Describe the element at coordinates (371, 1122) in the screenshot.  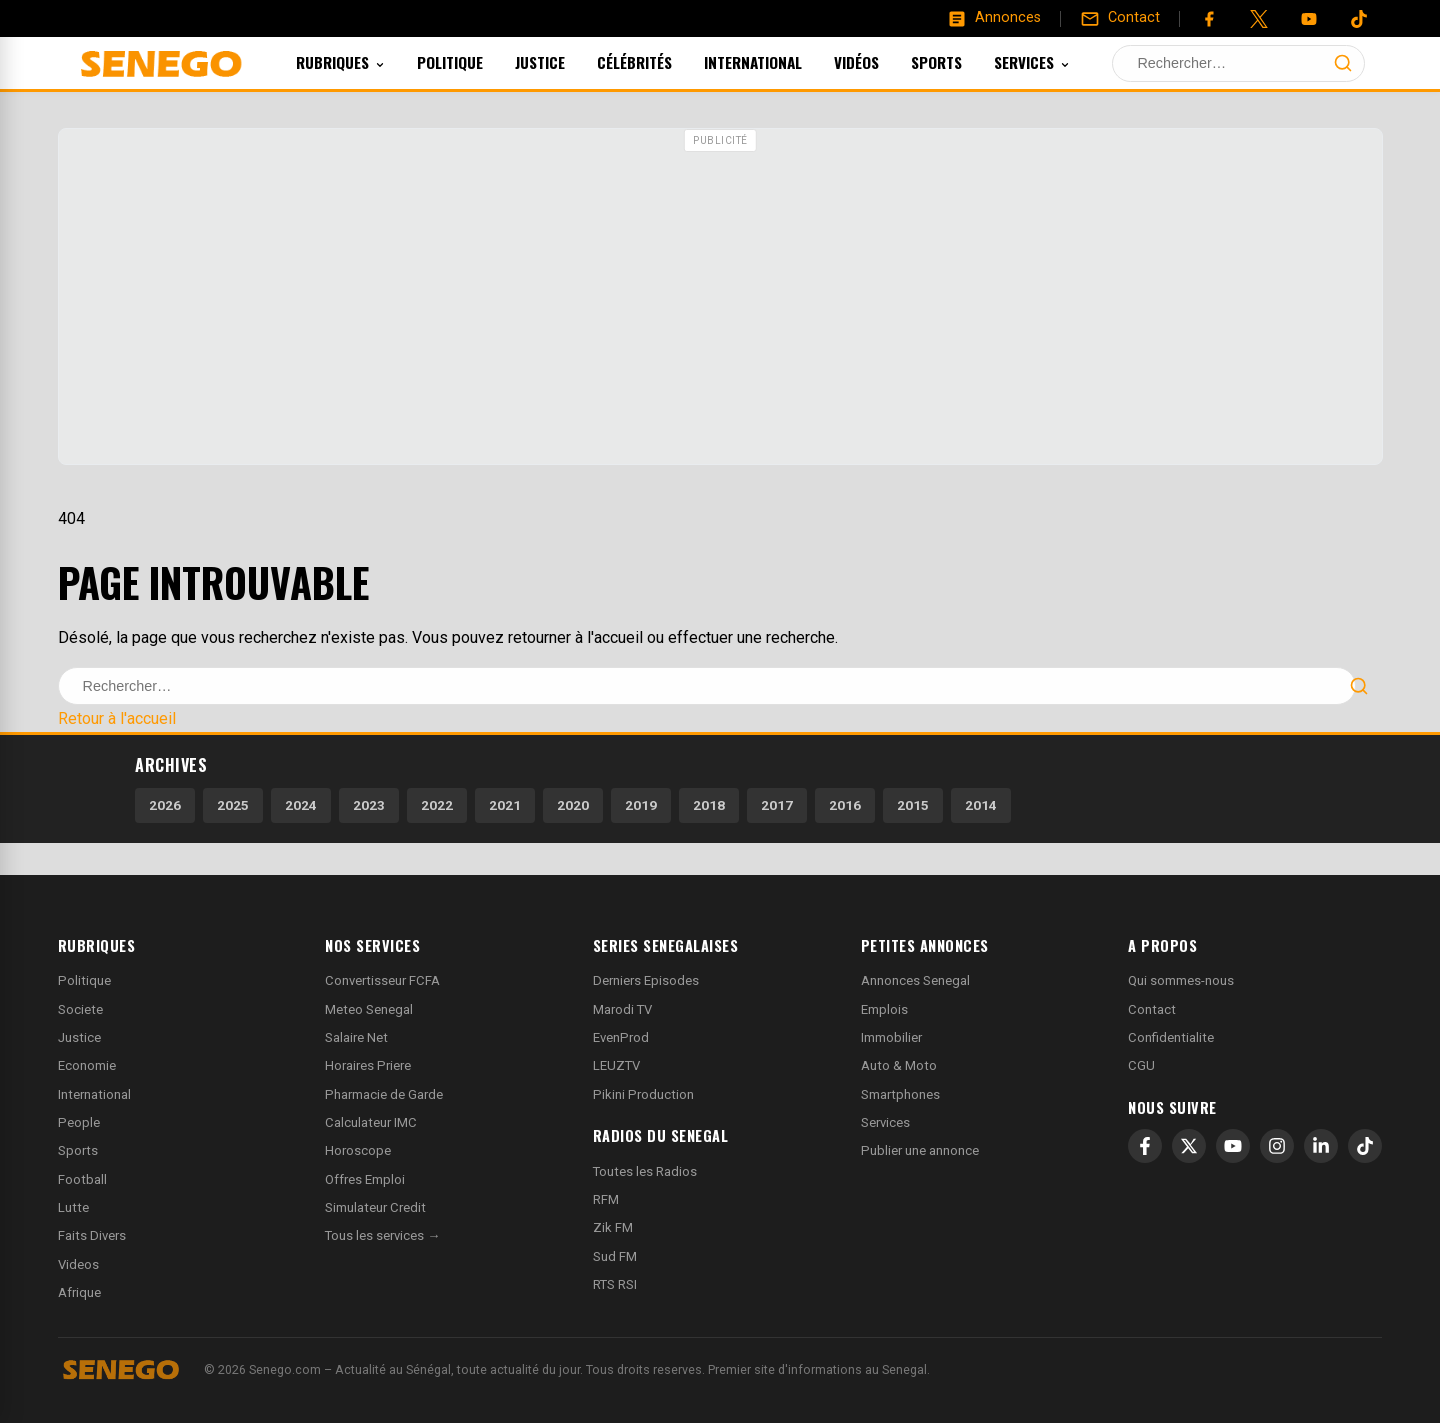
I see `Calculateur IMC` at that location.